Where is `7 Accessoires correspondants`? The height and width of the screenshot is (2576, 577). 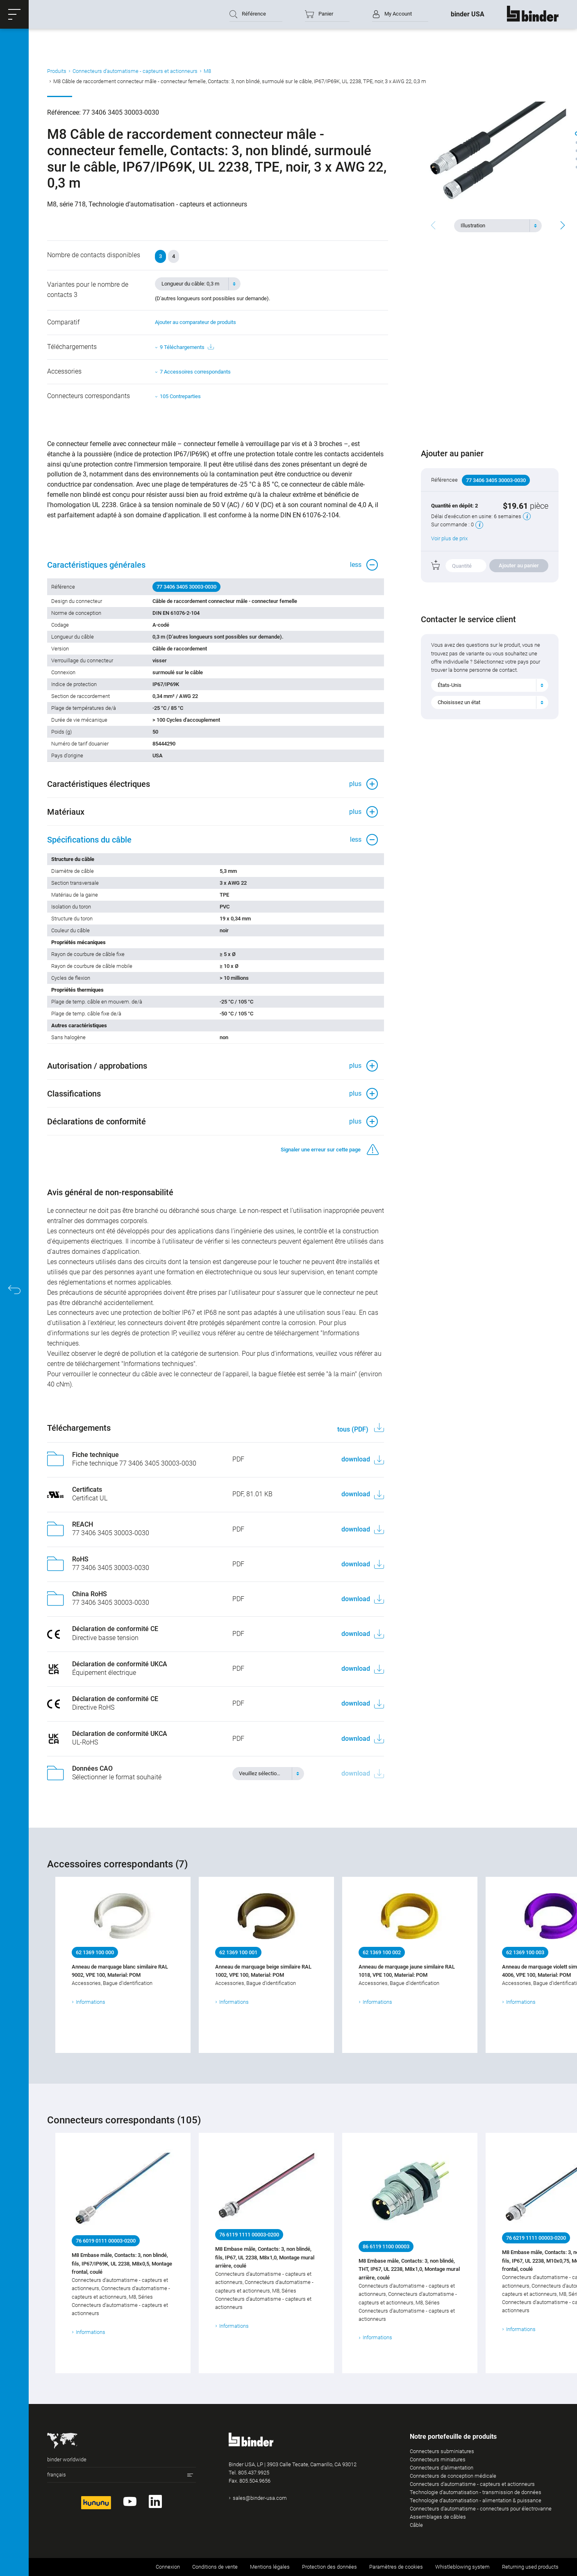
7 Accessoires correspondants is located at coordinates (195, 372).